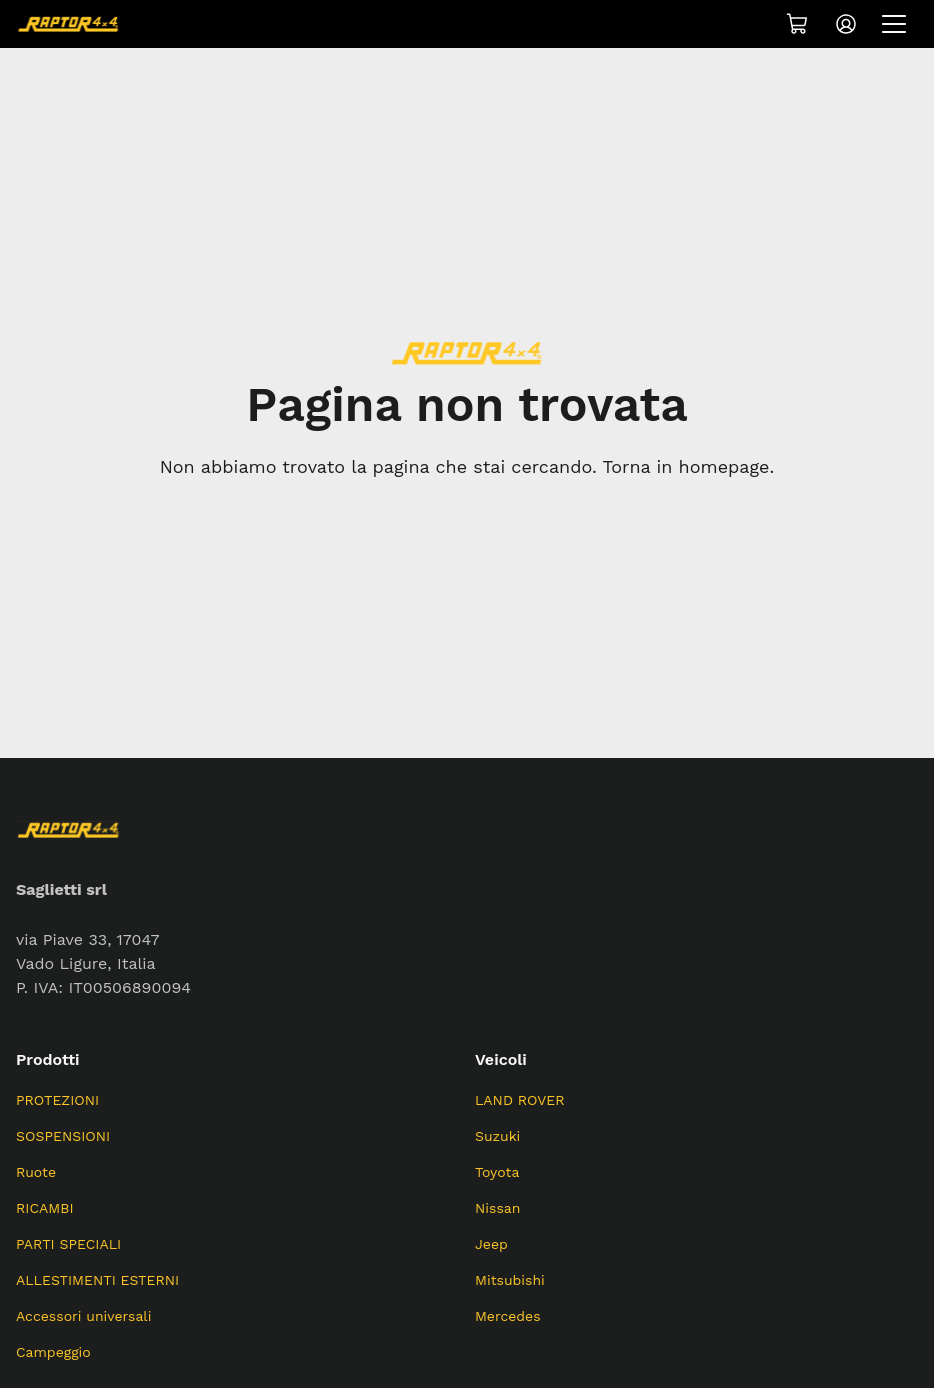  Describe the element at coordinates (68, 1244) in the screenshot. I see `PARTI SPECIALI` at that location.